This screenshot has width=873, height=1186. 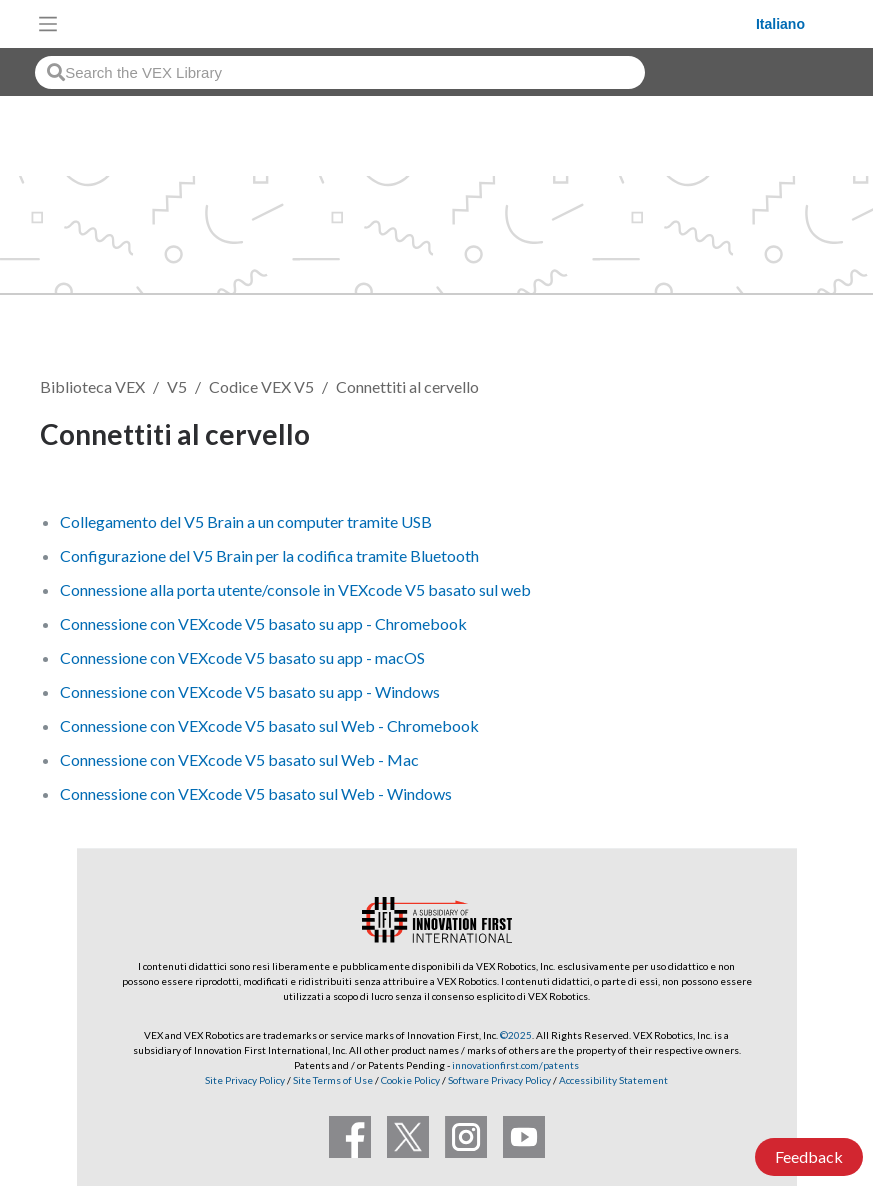 I want to click on [Toggle navigation], so click(x=48, y=24).